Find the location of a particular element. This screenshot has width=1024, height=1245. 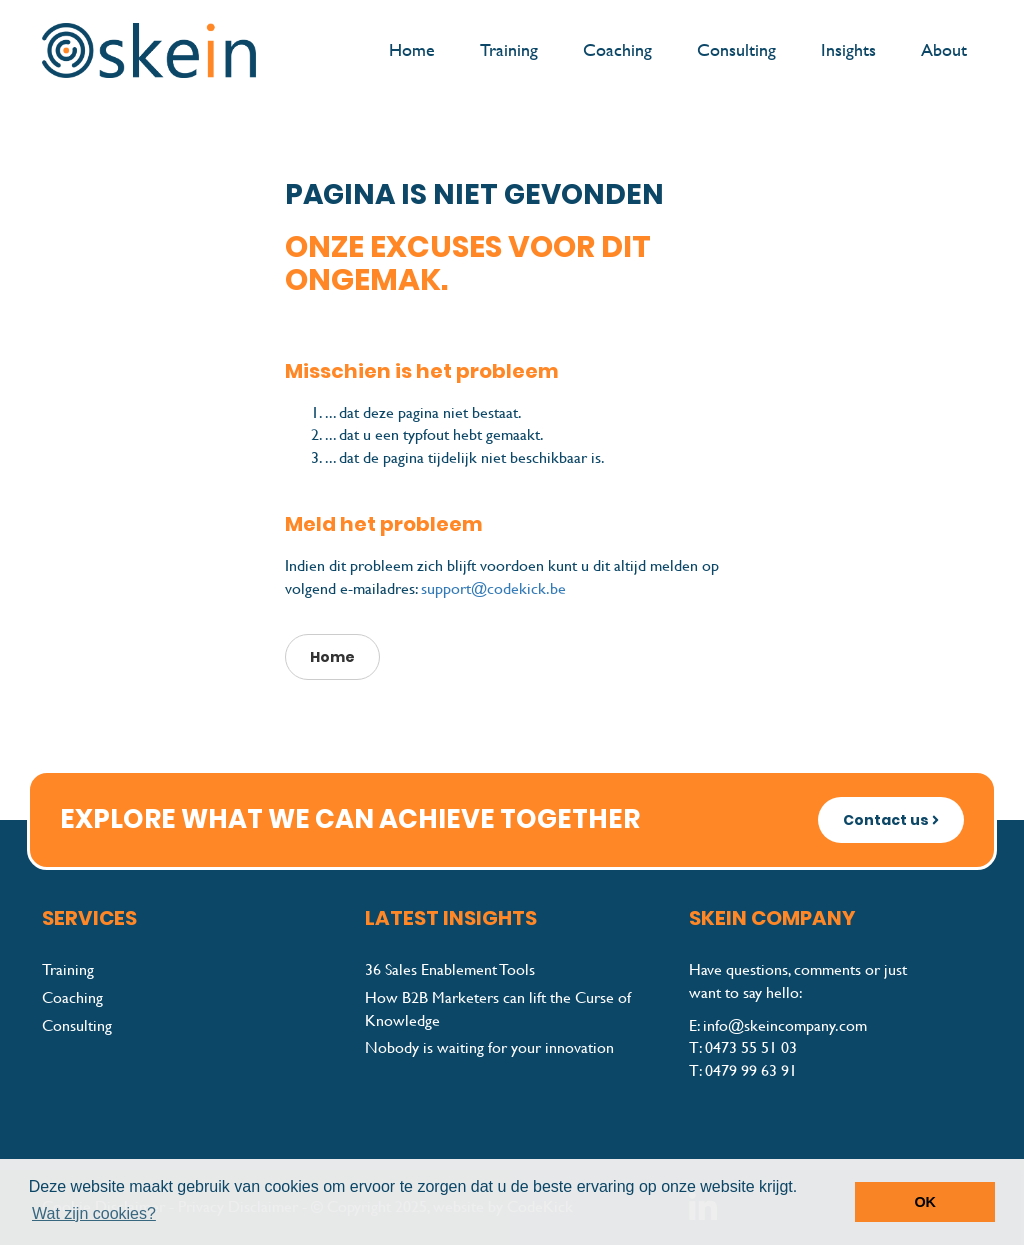

Contact us is located at coordinates (891, 820).